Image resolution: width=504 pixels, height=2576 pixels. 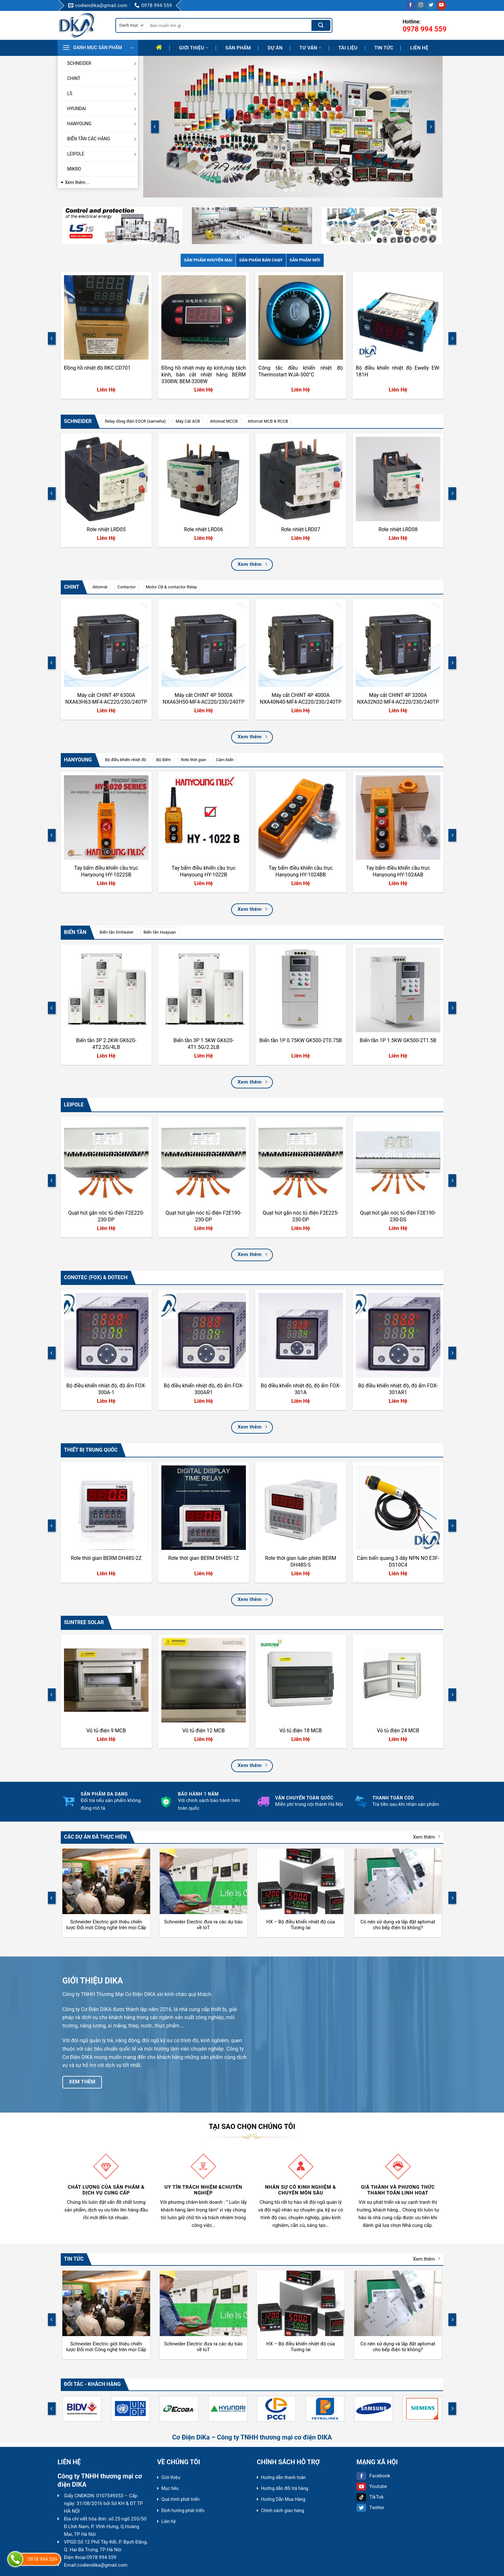 I want to click on Xem thêm, so click(x=426, y=1837).